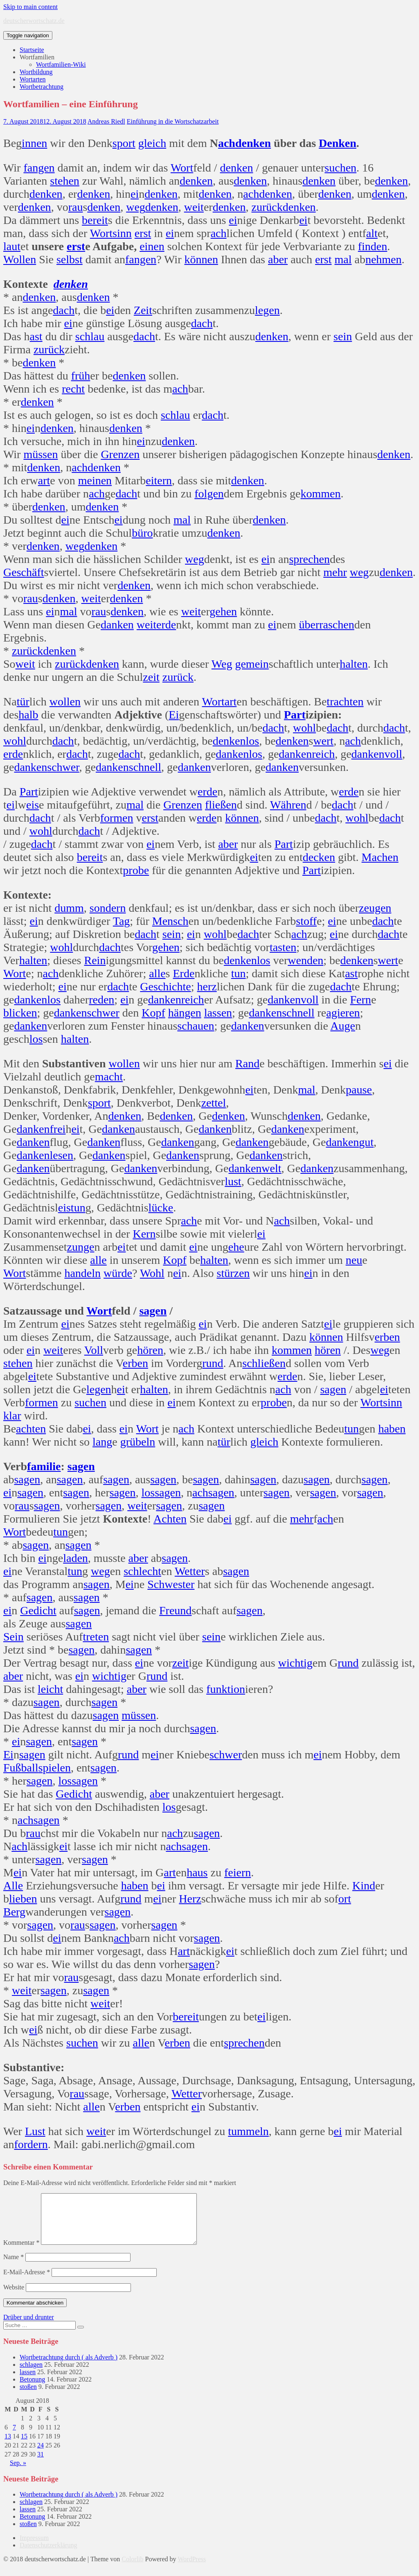  What do you see at coordinates (248, 2131) in the screenshot?
I see `tummeln` at bounding box center [248, 2131].